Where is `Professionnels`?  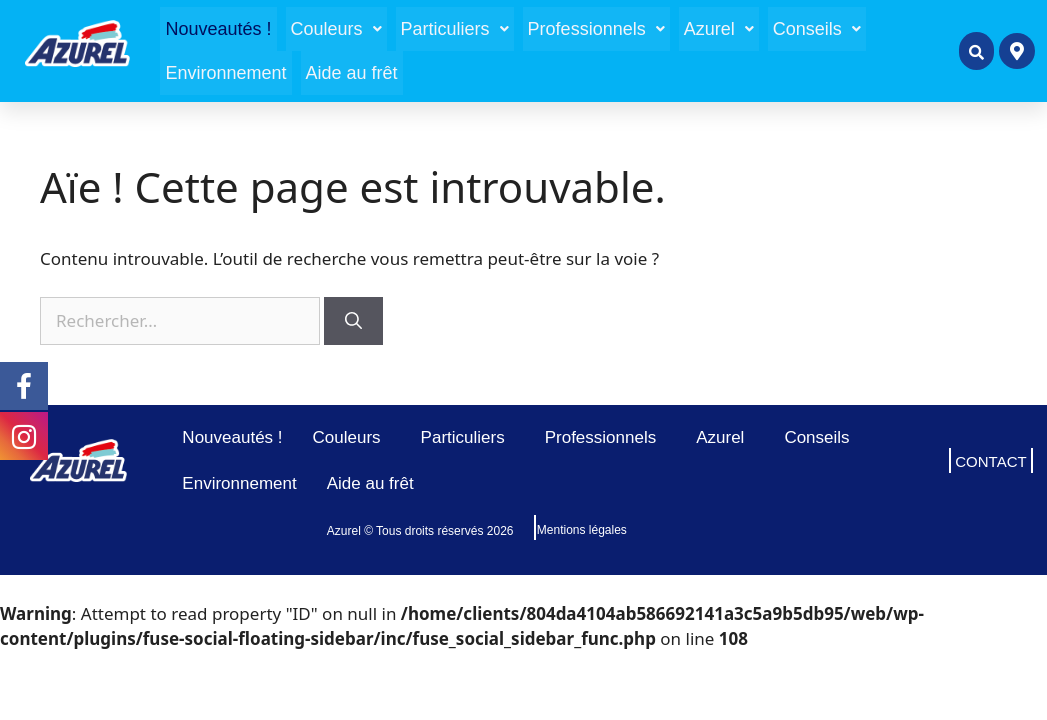 Professionnels is located at coordinates (596, 29).